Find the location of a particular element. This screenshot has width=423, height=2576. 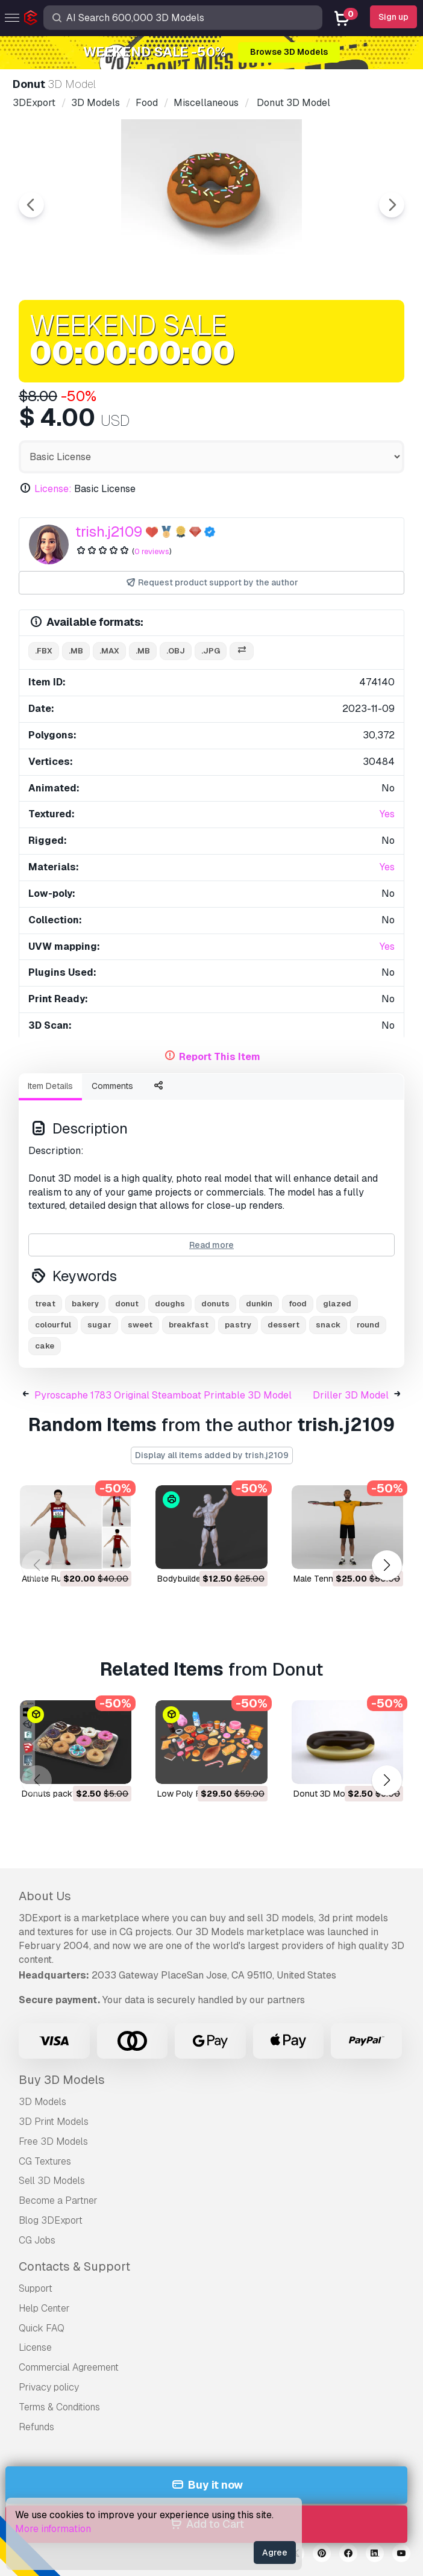

Sign up is located at coordinates (393, 16).